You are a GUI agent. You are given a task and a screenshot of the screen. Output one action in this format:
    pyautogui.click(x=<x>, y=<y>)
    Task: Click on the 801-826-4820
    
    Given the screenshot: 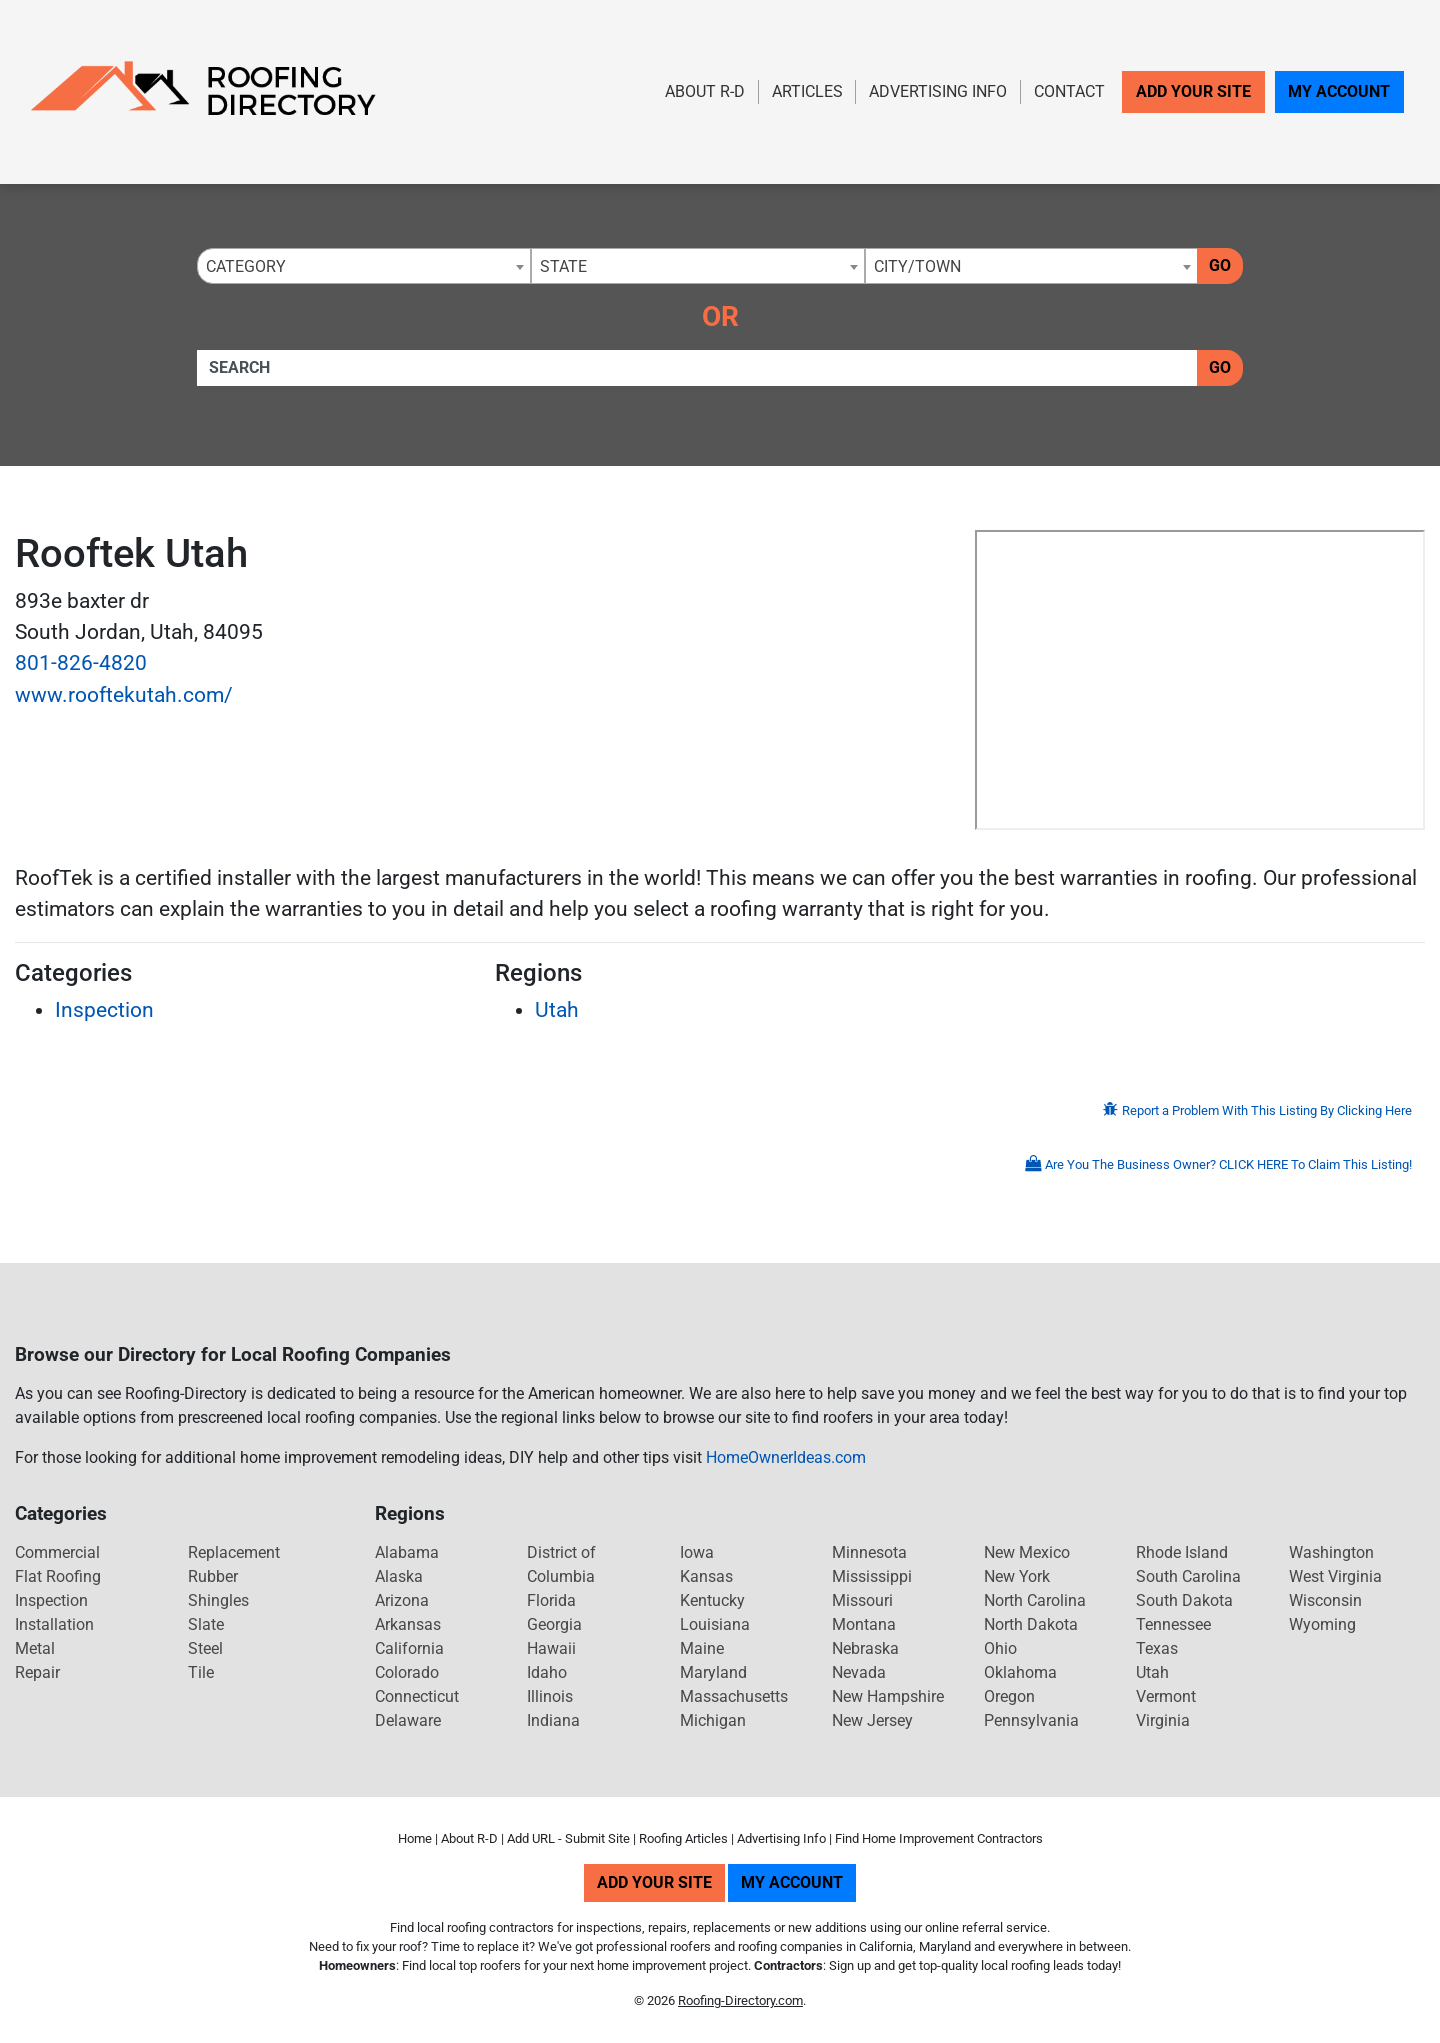 What is the action you would take?
    pyautogui.click(x=81, y=663)
    